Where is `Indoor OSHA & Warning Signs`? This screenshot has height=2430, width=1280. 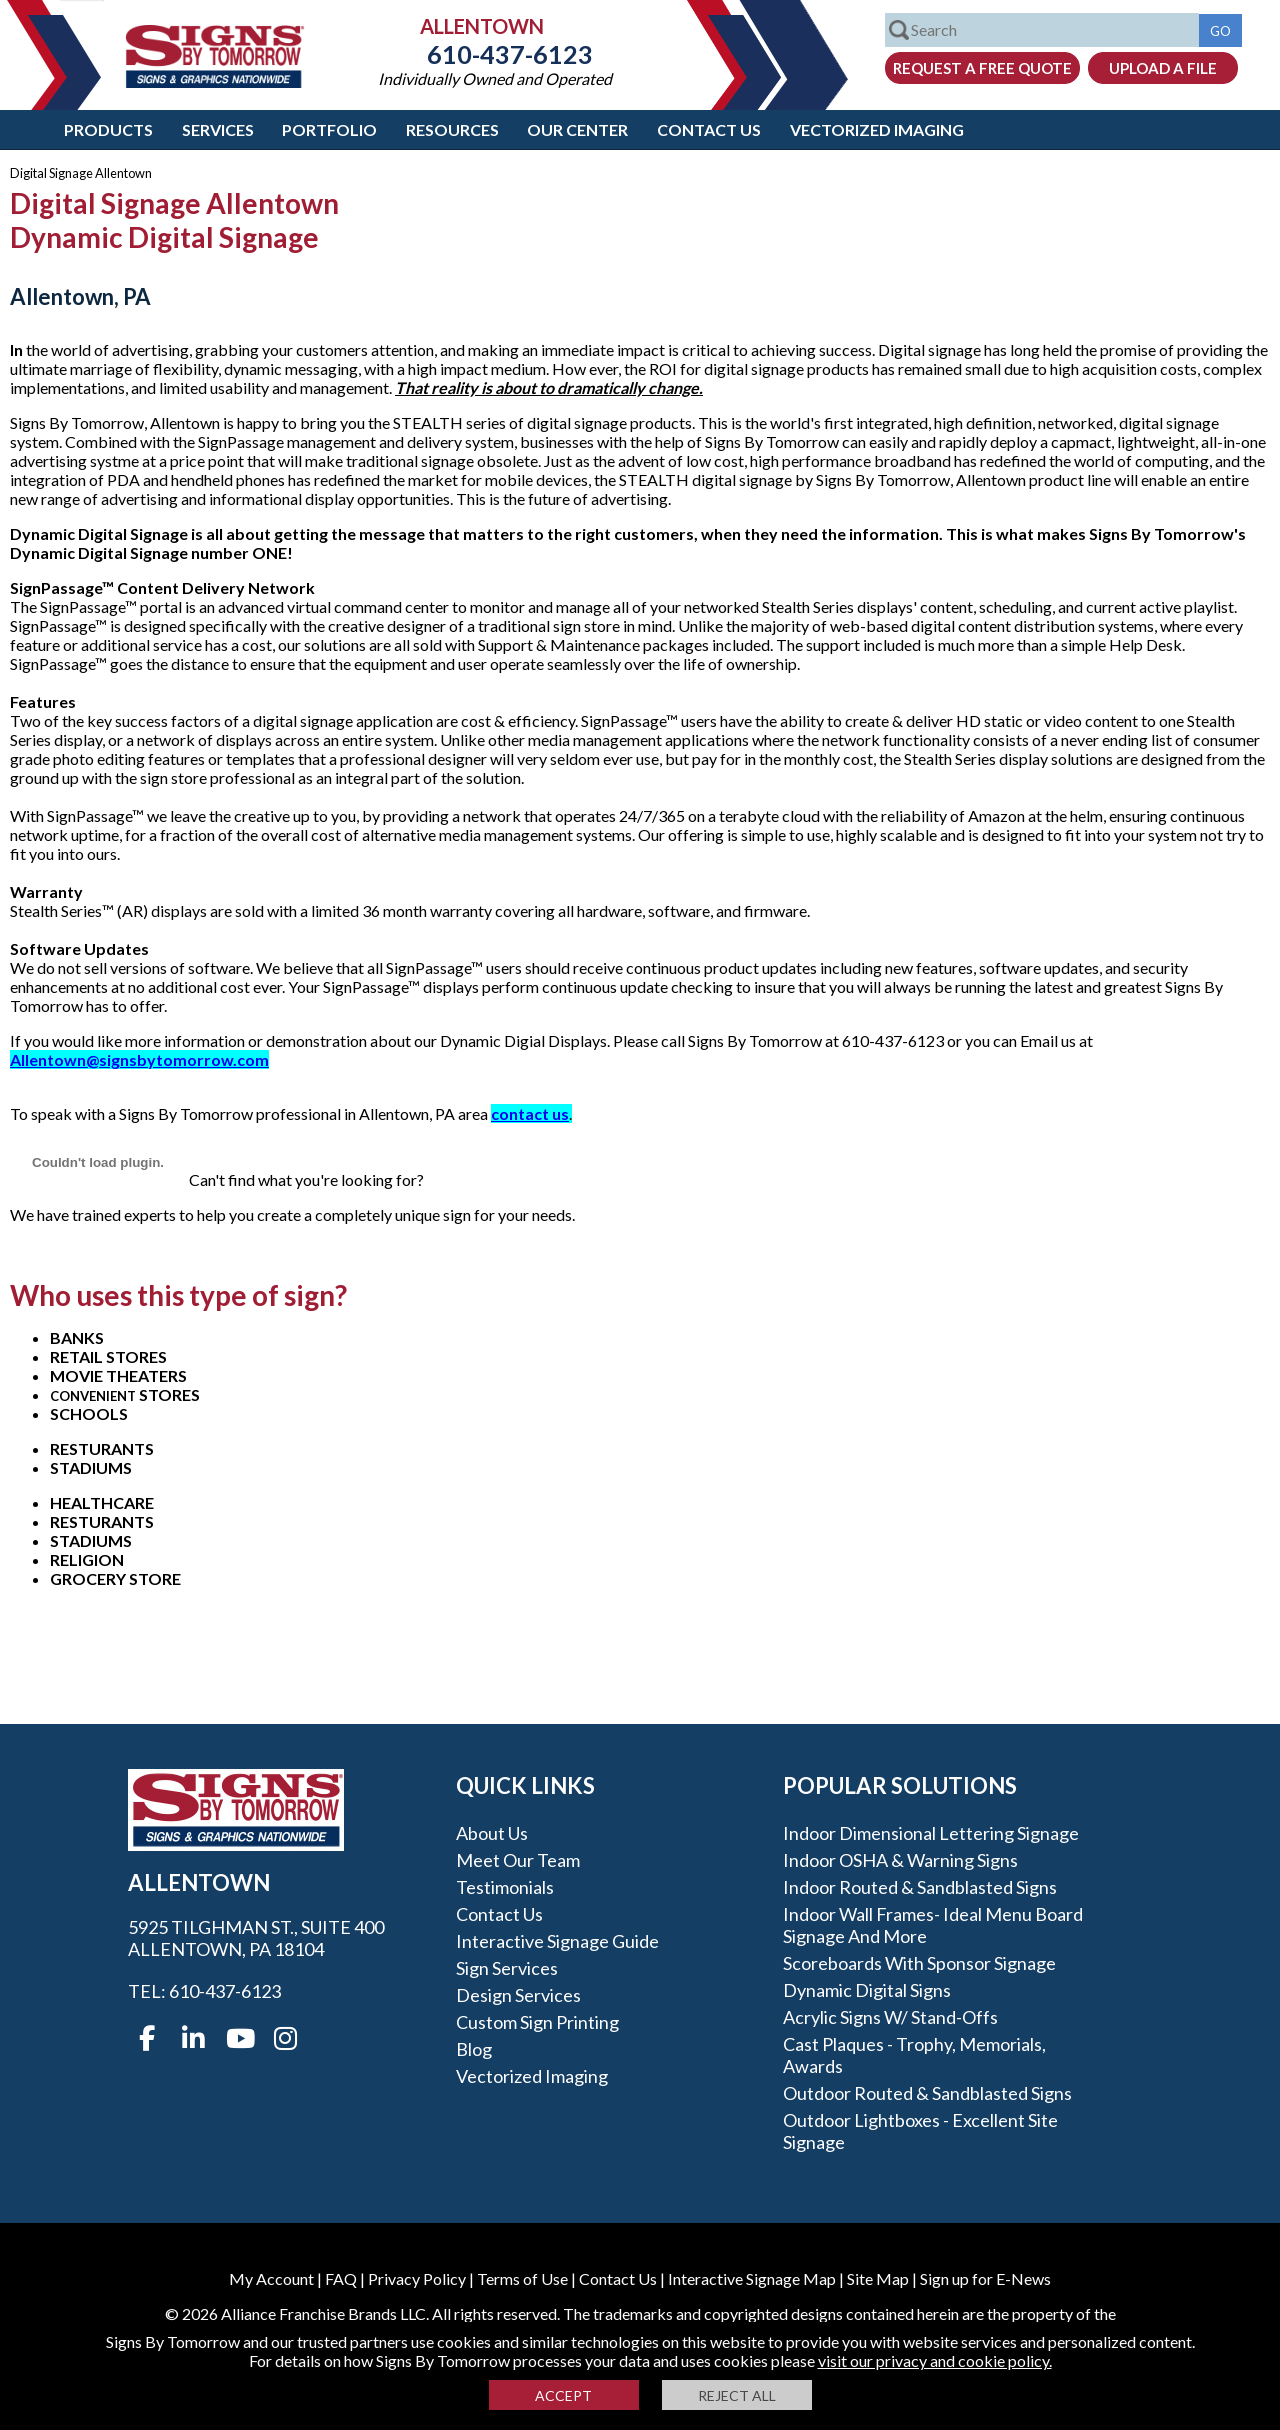 Indoor OSHA & Warning Signs is located at coordinates (900, 1860).